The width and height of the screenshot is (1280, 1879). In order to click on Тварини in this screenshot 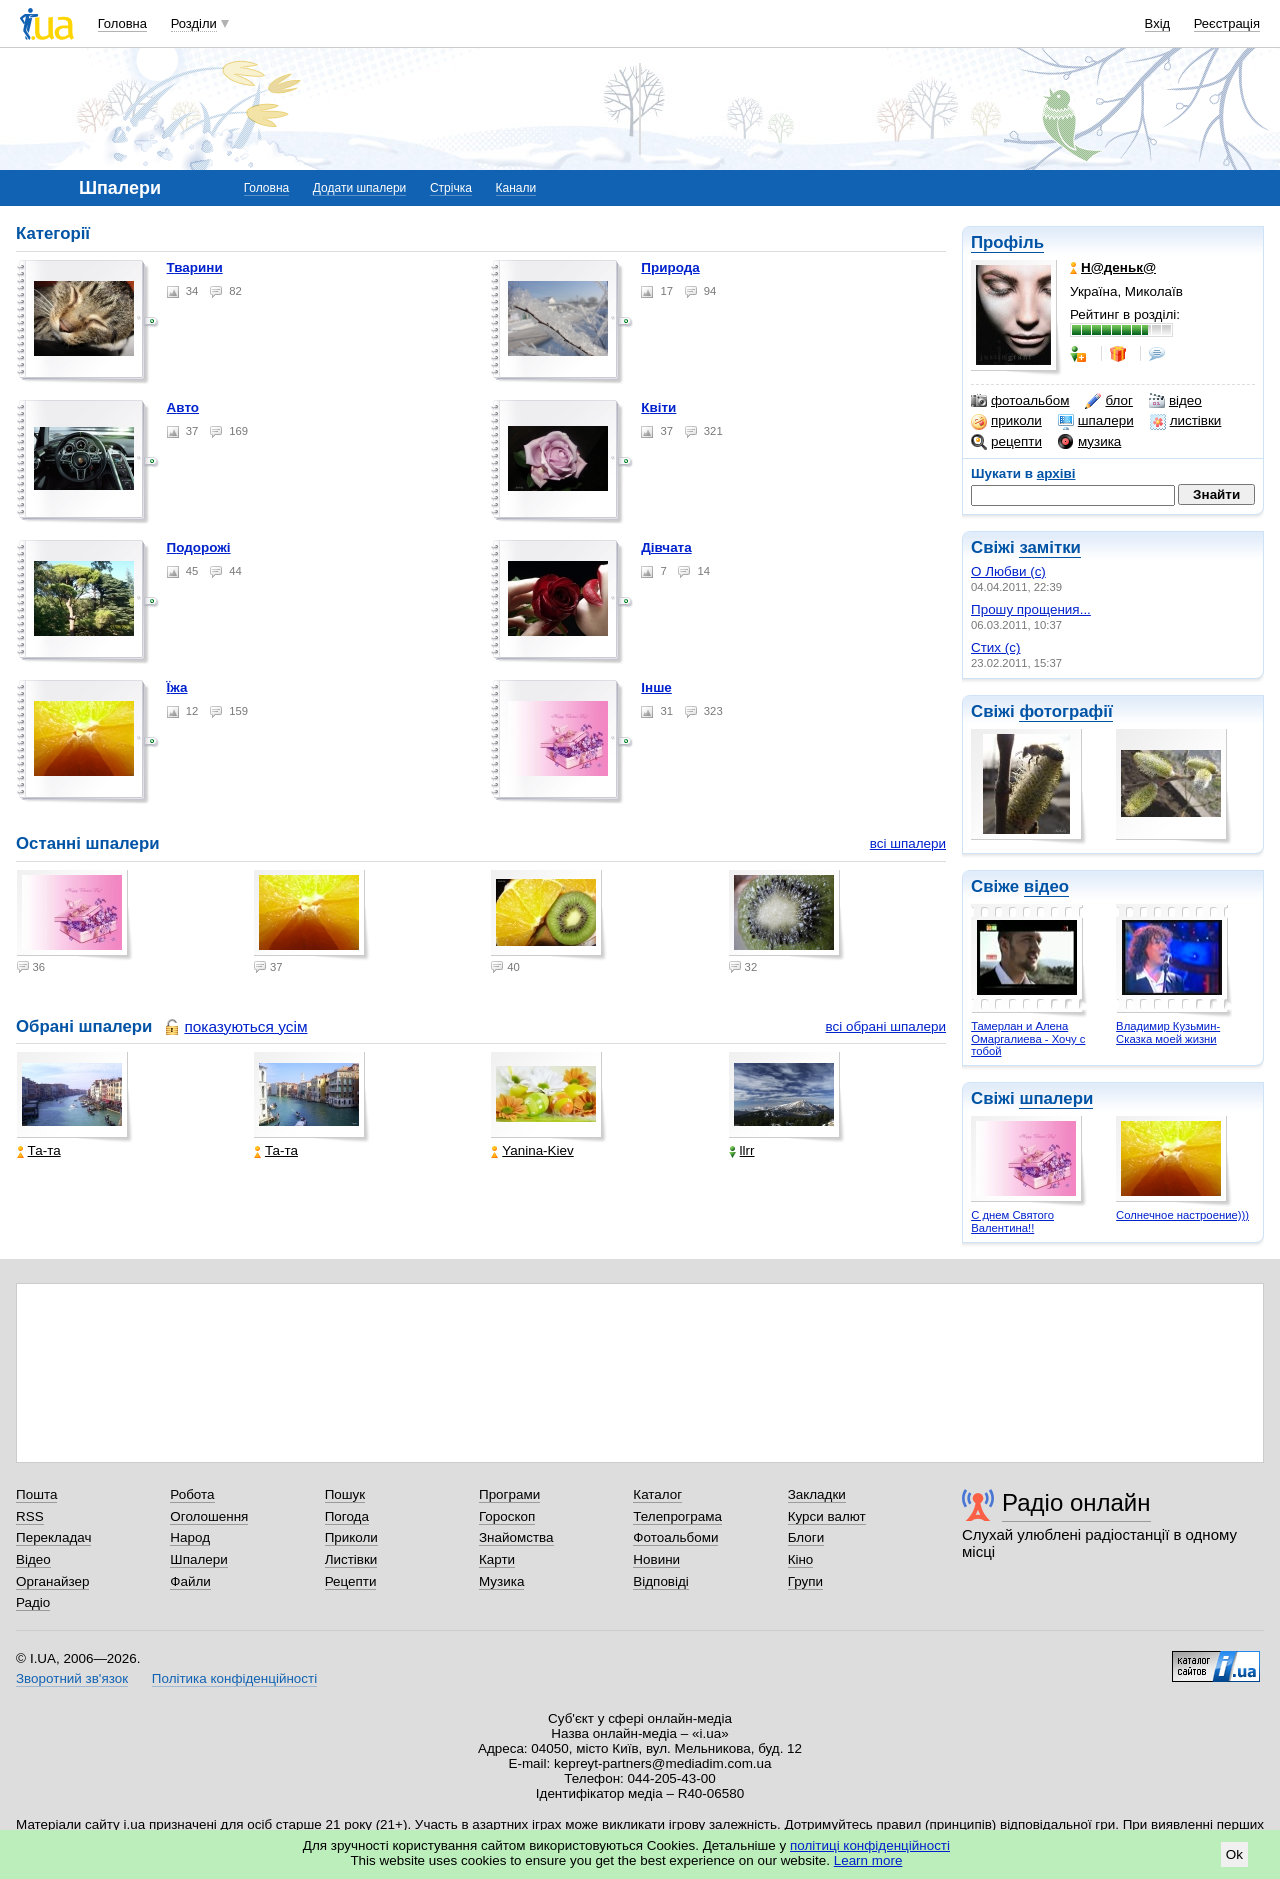, I will do `click(195, 267)`.